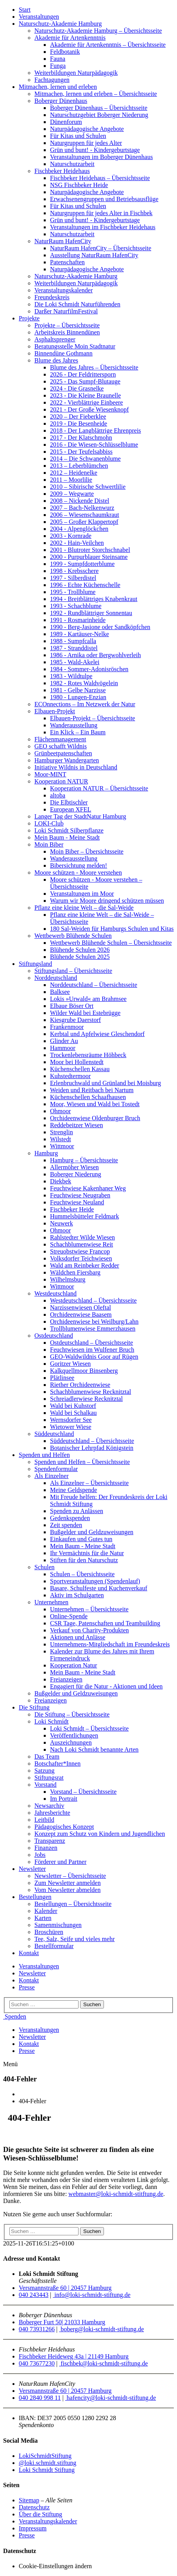 This screenshot has width=177, height=2576. What do you see at coordinates (87, 129) in the screenshot?
I see `Naturpädagogische Angebote` at bounding box center [87, 129].